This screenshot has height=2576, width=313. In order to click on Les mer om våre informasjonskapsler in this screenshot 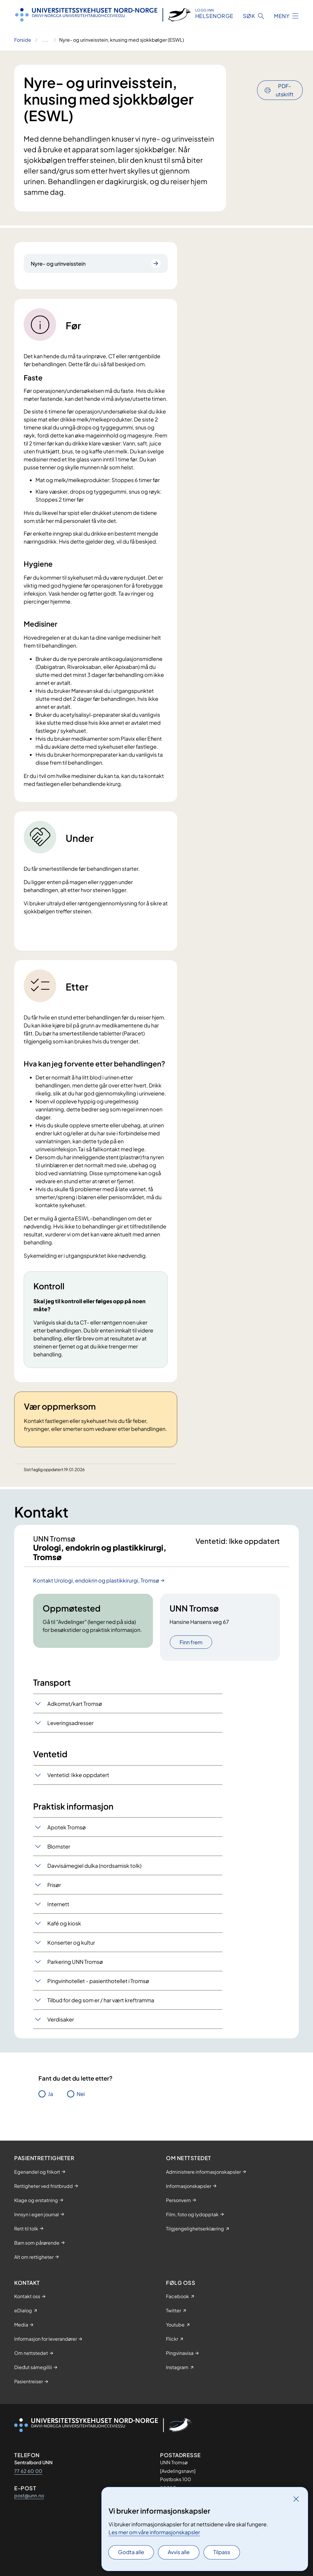, I will do `click(154, 2532)`.